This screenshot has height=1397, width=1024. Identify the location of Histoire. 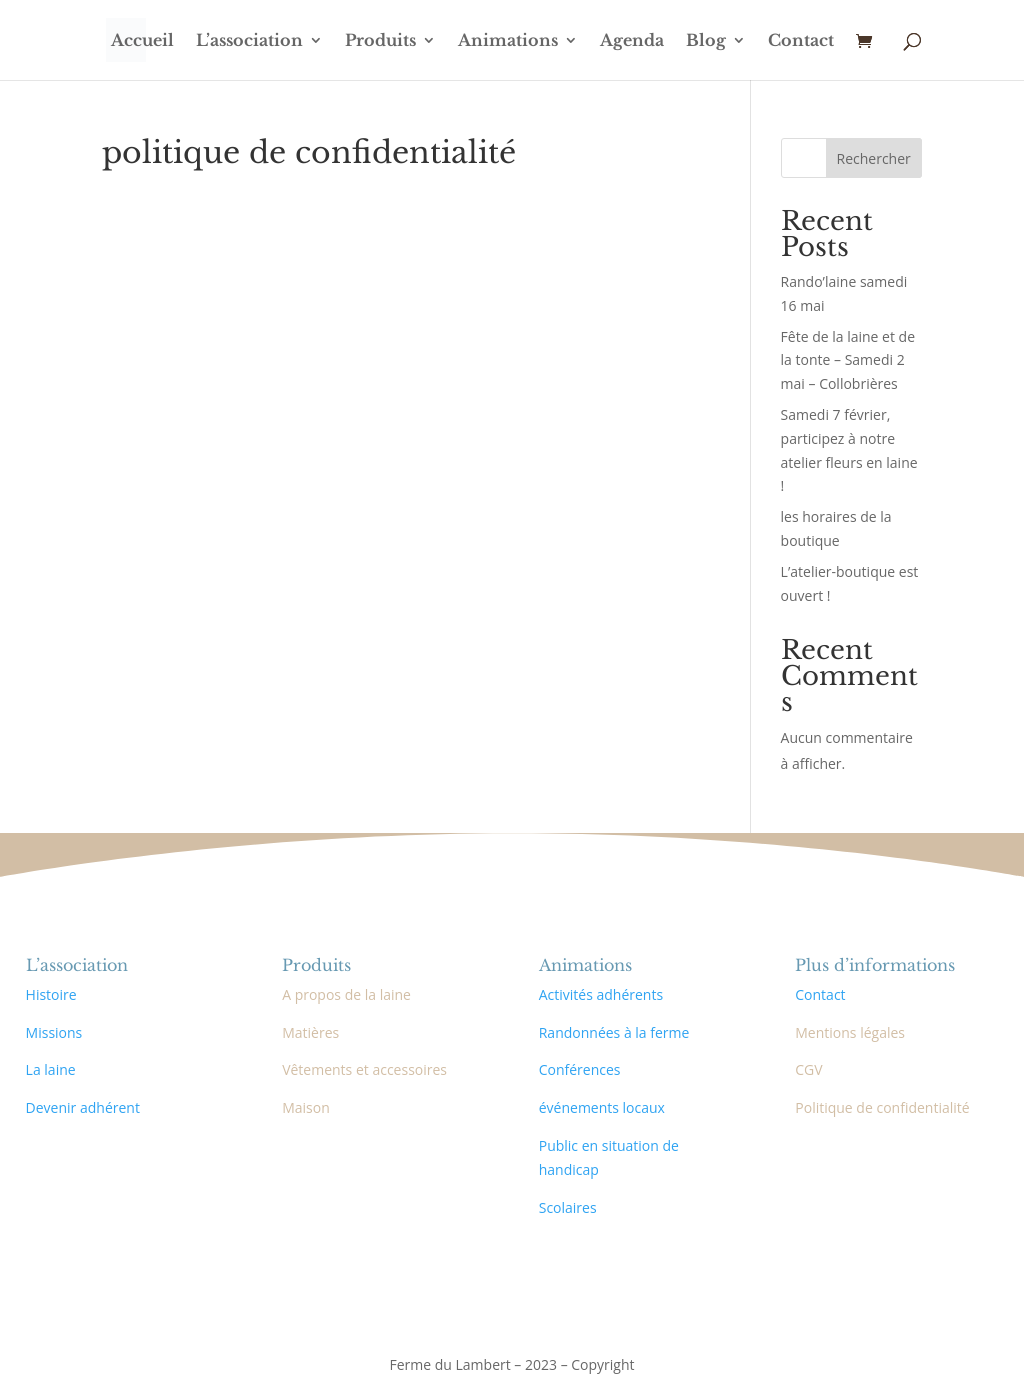
(51, 994).